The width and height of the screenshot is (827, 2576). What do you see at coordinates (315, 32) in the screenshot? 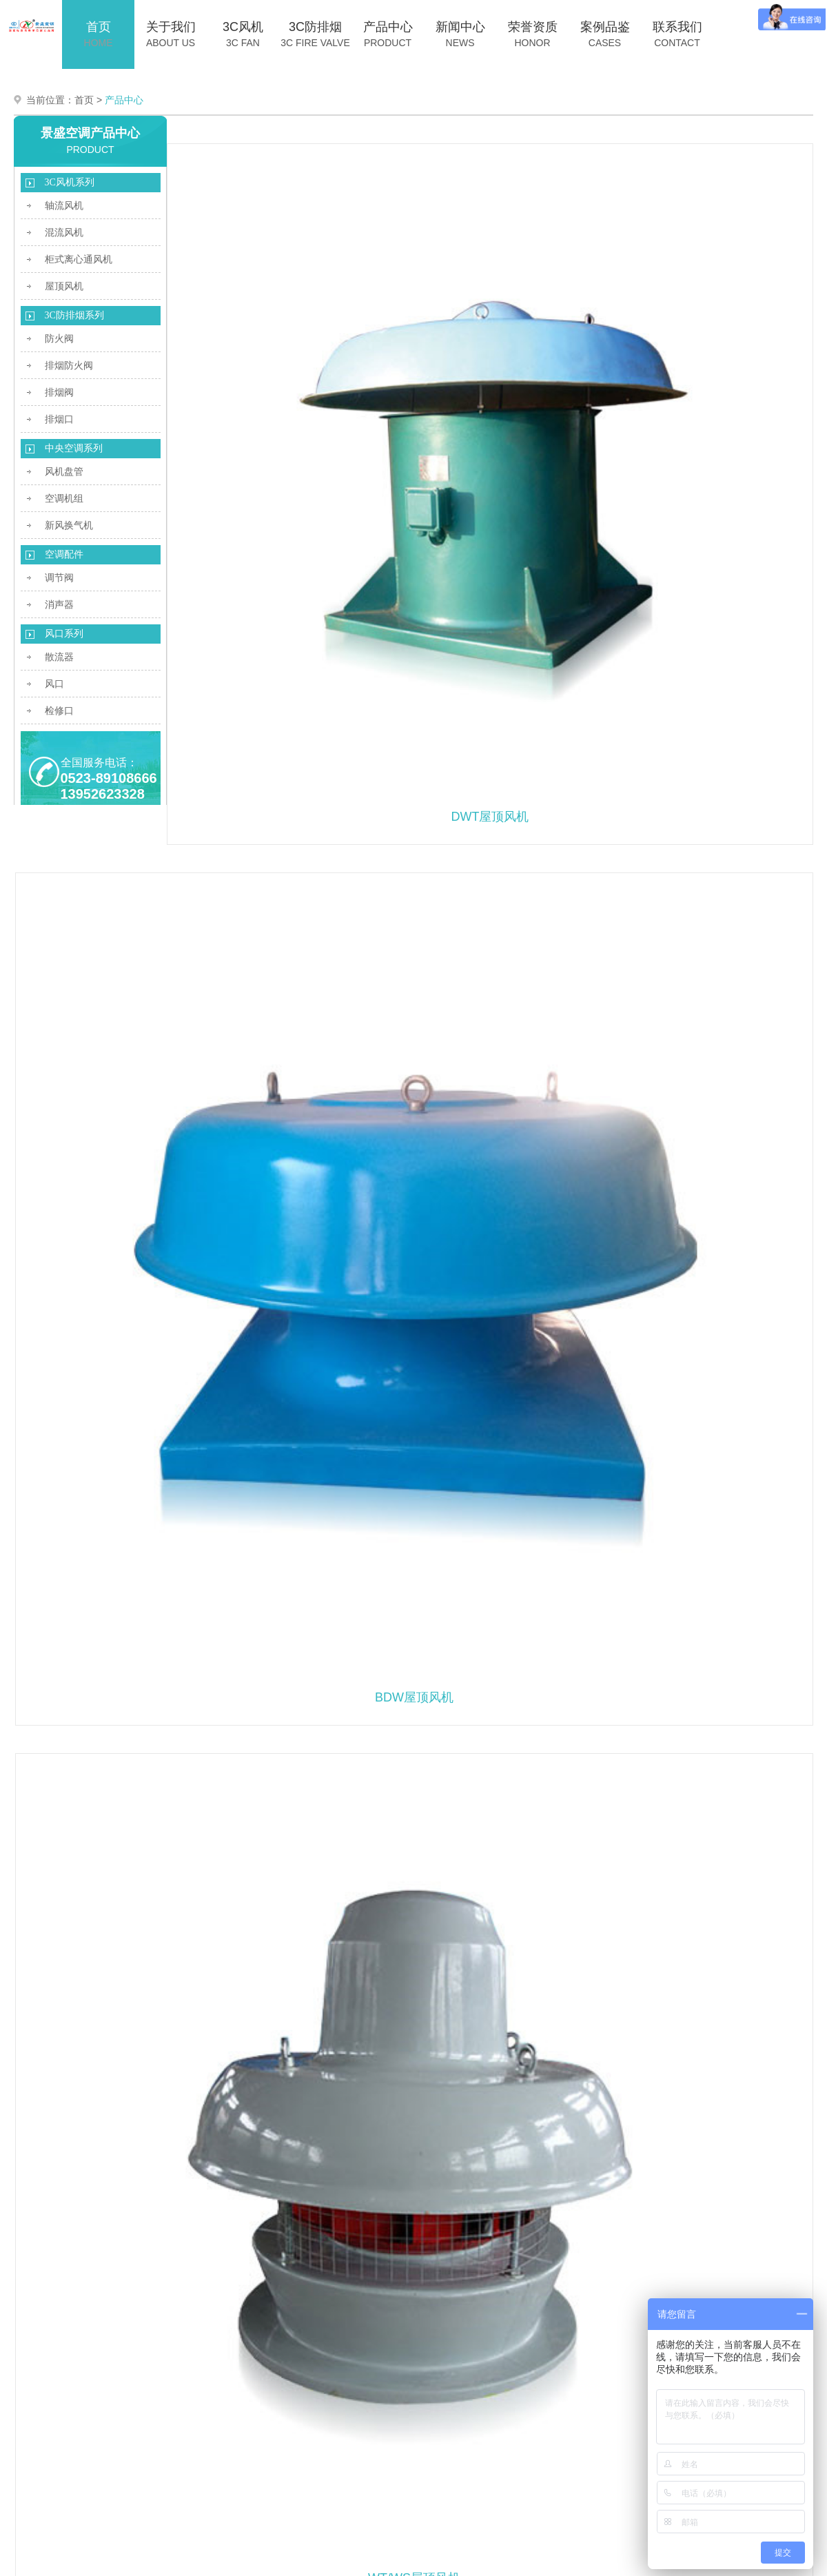
I see `3C防排烟` at bounding box center [315, 32].